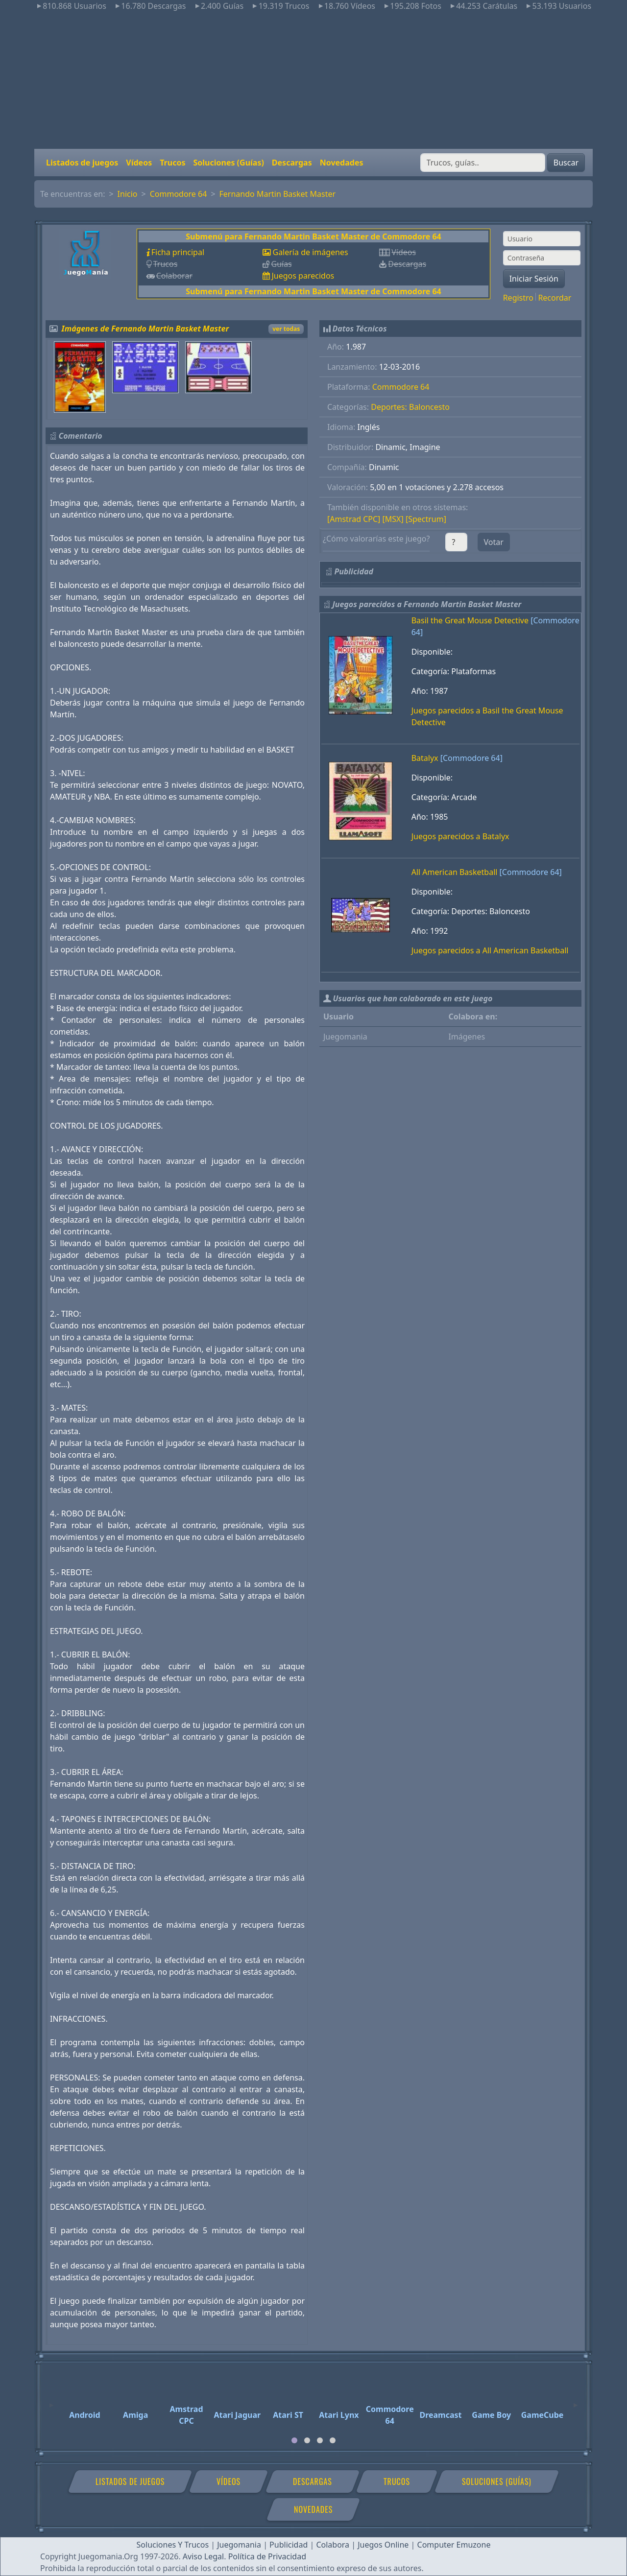 Image resolution: width=627 pixels, height=2576 pixels. I want to click on [Advertisement], so click(313, 80).